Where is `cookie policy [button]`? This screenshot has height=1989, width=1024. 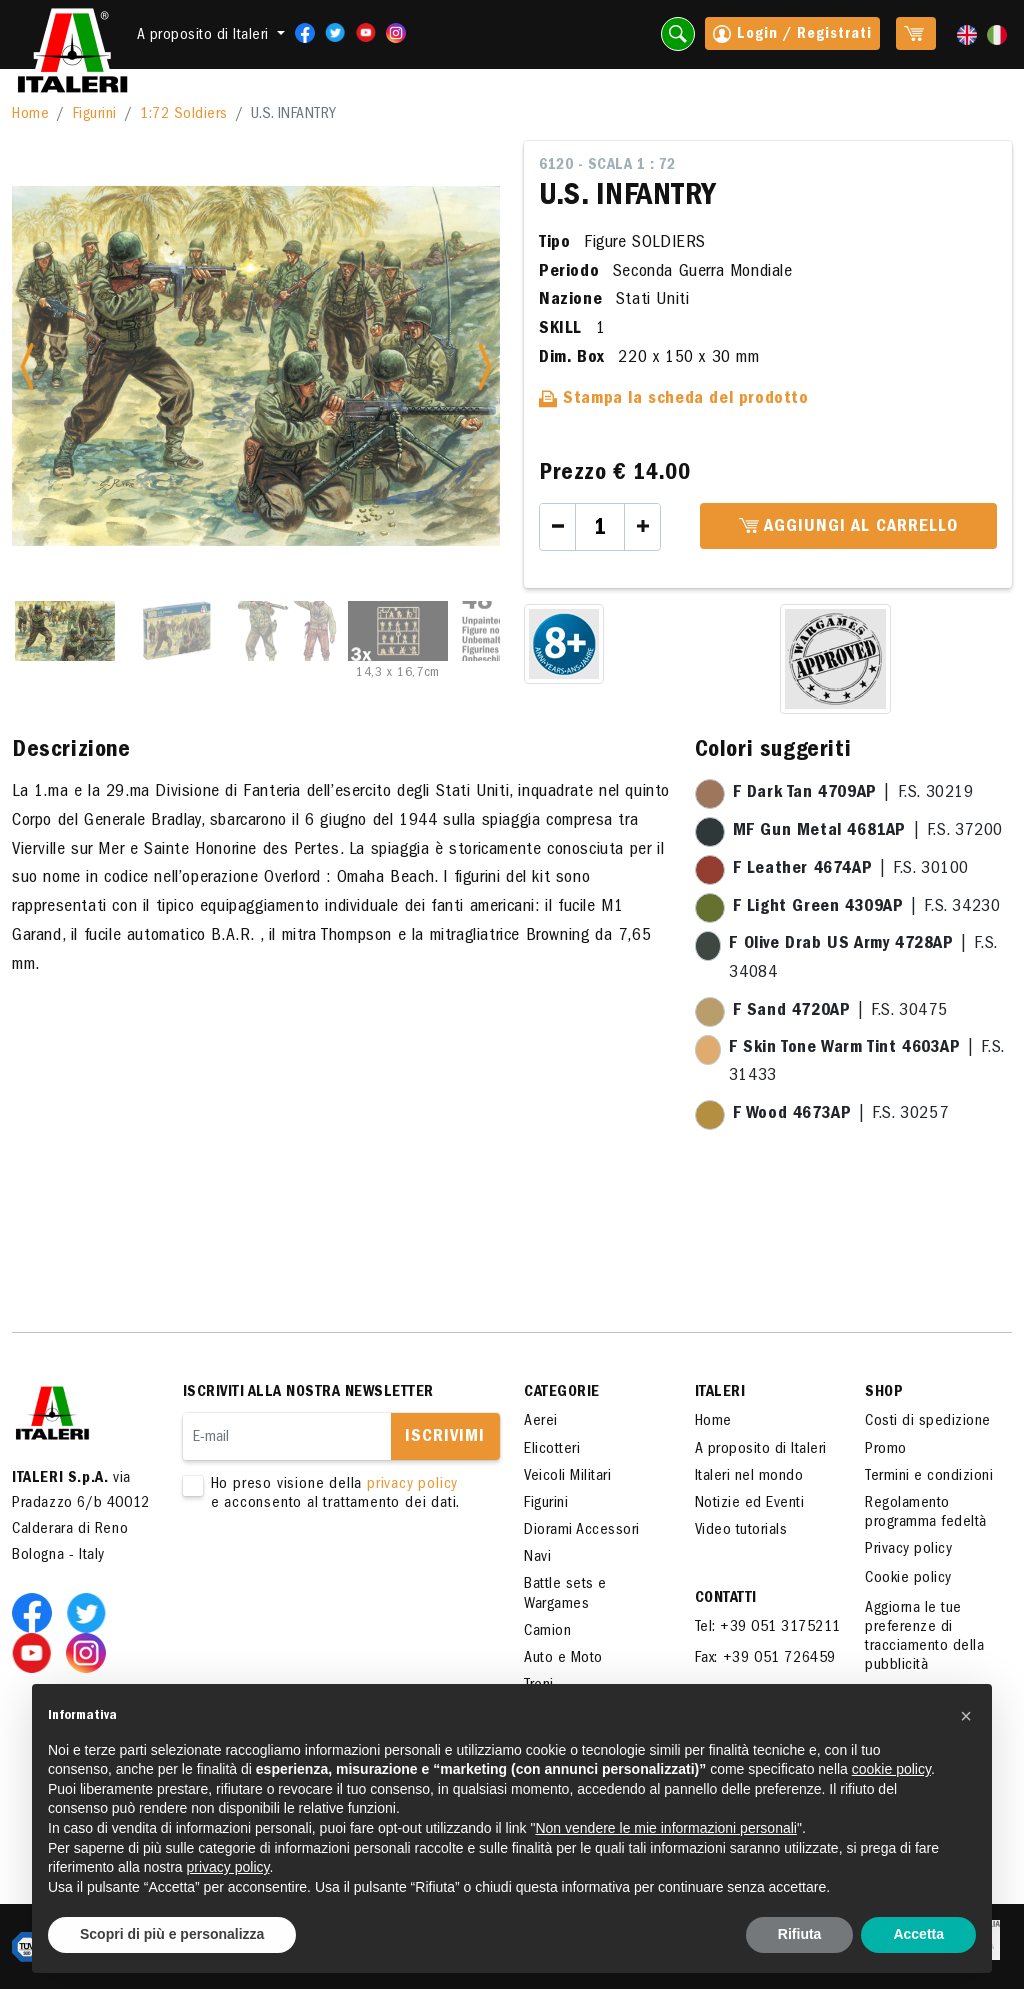
cookie policy [button] is located at coordinates (891, 1769).